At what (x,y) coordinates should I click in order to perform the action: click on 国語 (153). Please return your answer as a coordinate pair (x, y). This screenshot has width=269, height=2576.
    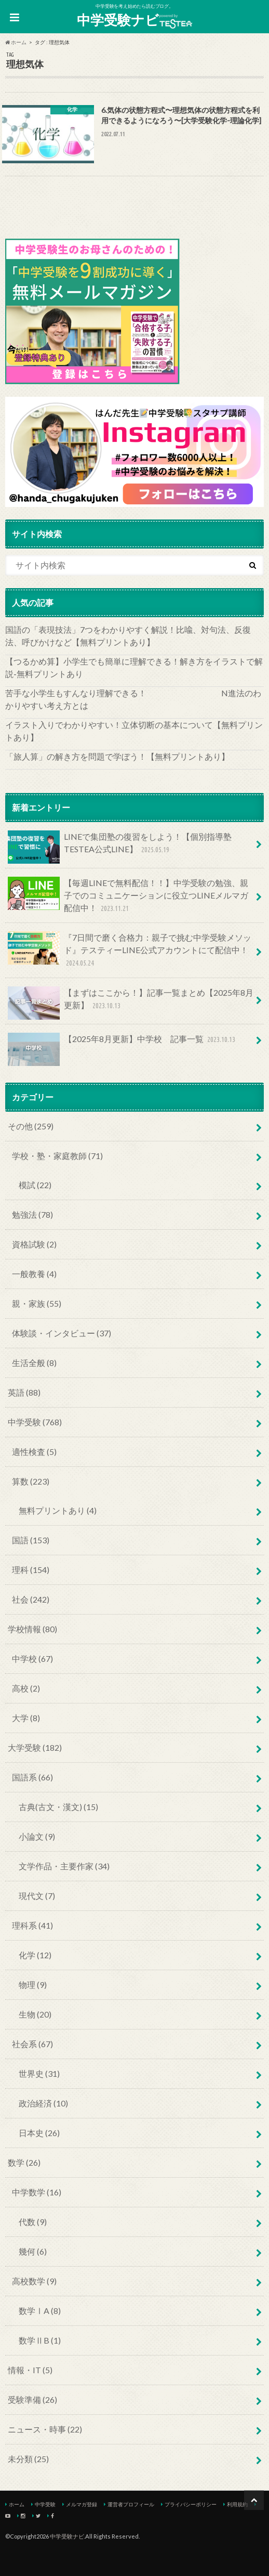
    Looking at the image, I should click on (30, 1540).